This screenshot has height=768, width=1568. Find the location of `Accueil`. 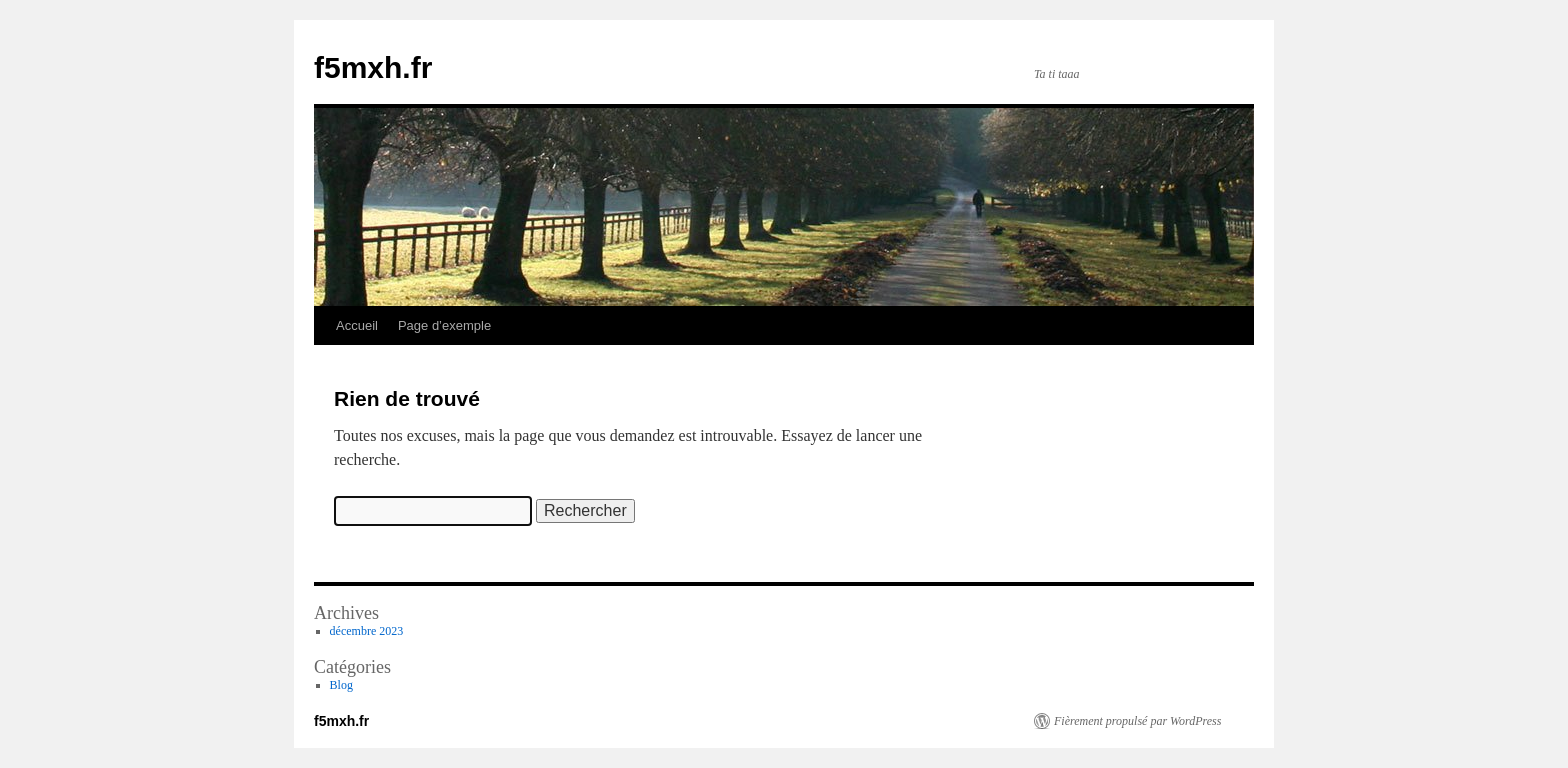

Accueil is located at coordinates (357, 325).